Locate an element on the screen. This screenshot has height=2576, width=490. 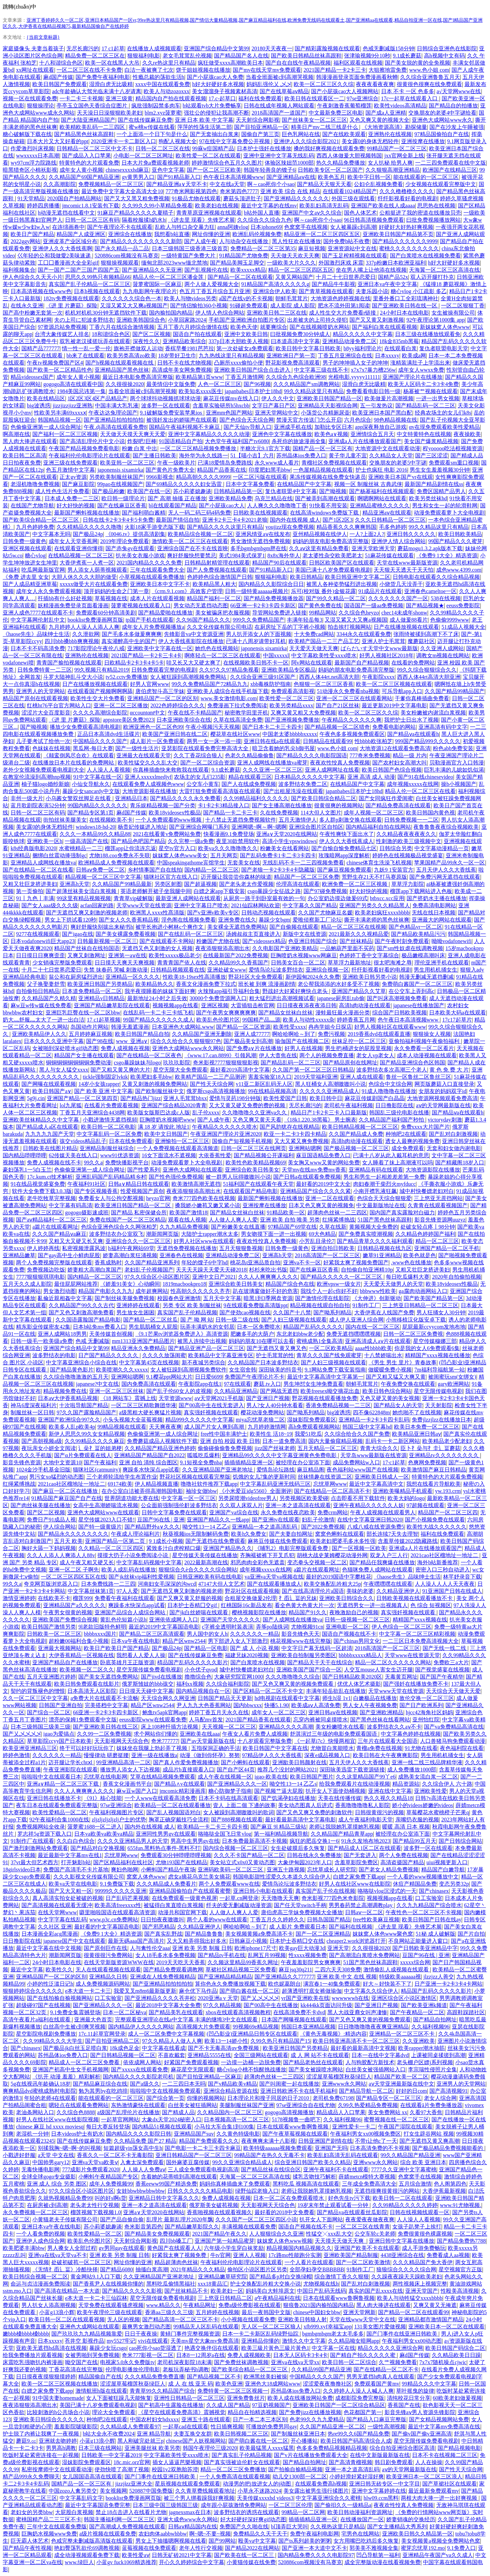
荒野生存21天不打马赛原版 is located at coordinates (374, 877).